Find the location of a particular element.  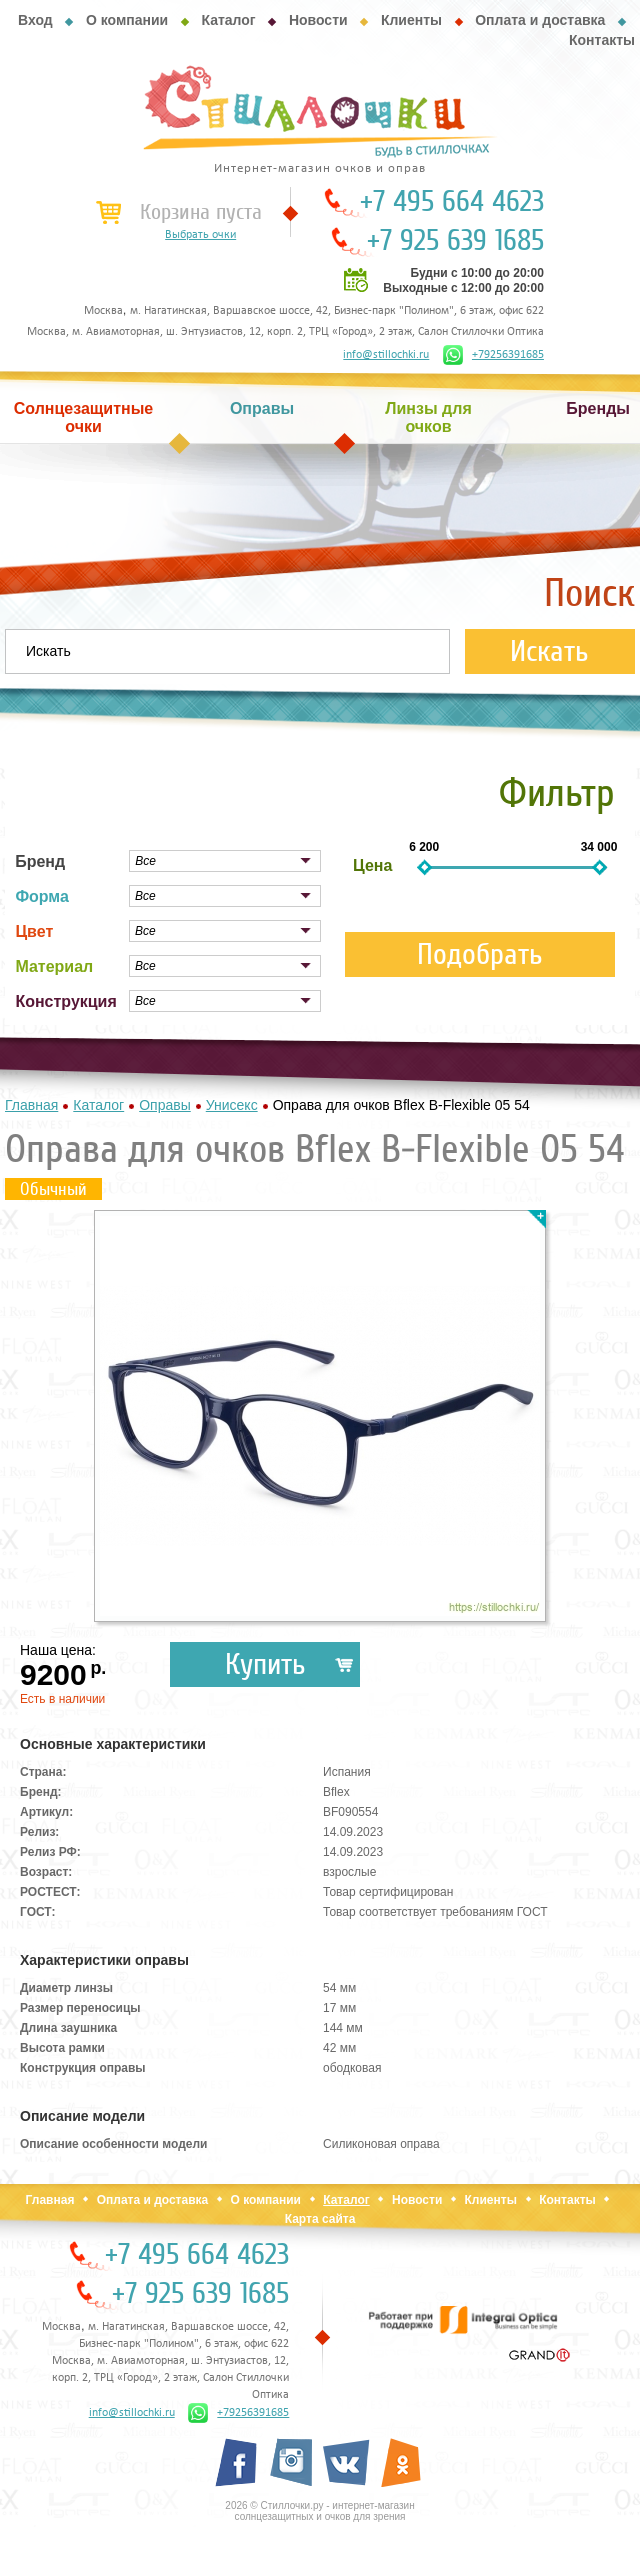

Искать is located at coordinates (549, 651).